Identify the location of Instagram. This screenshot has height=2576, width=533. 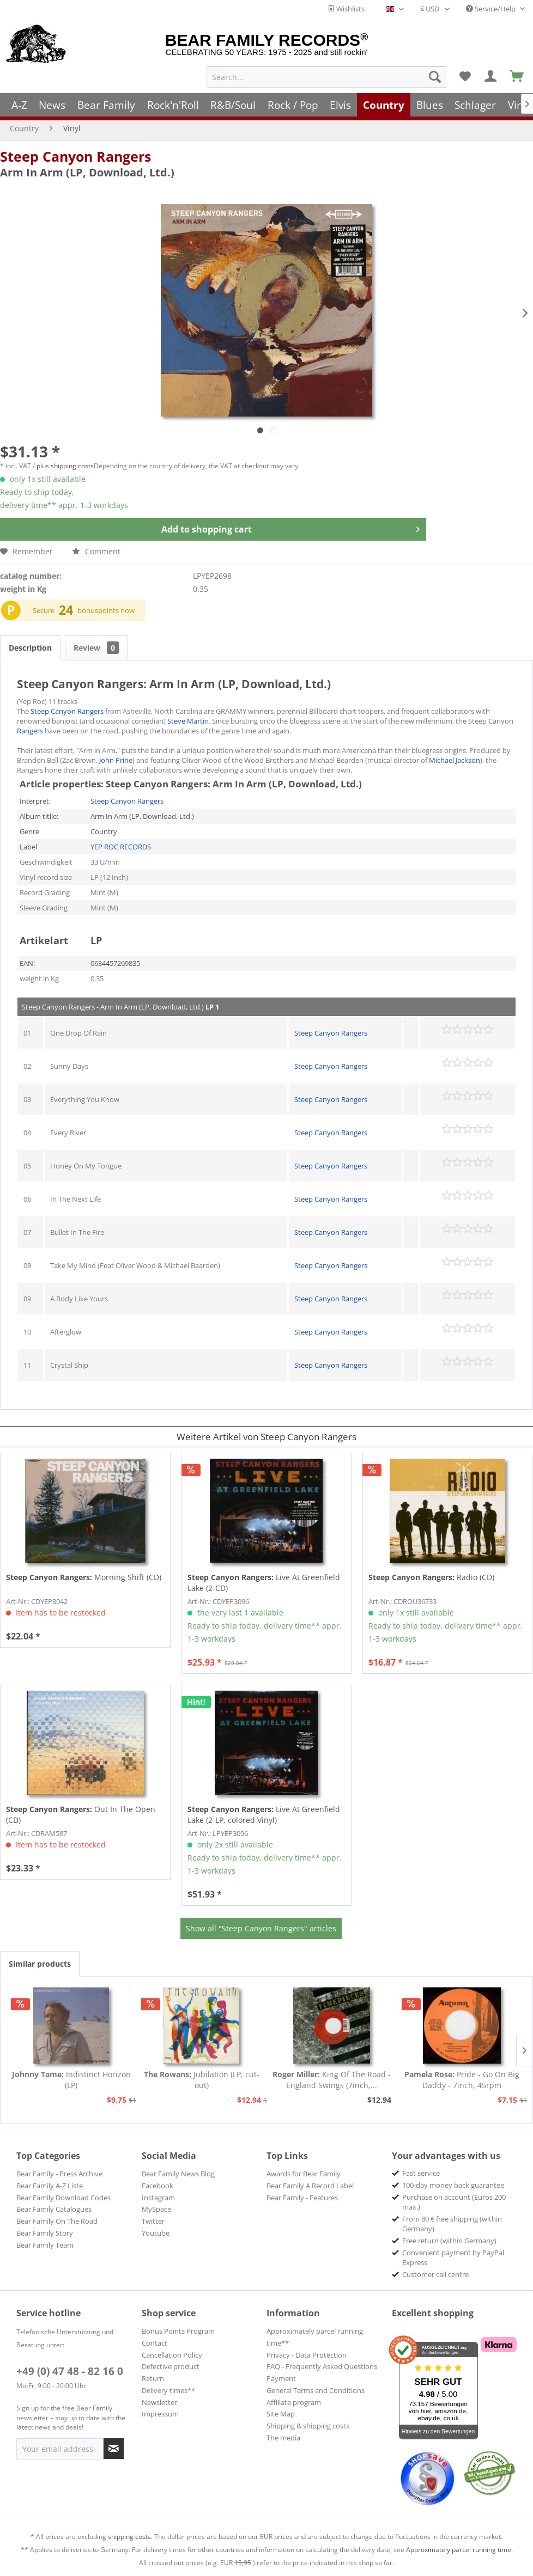
(158, 2197).